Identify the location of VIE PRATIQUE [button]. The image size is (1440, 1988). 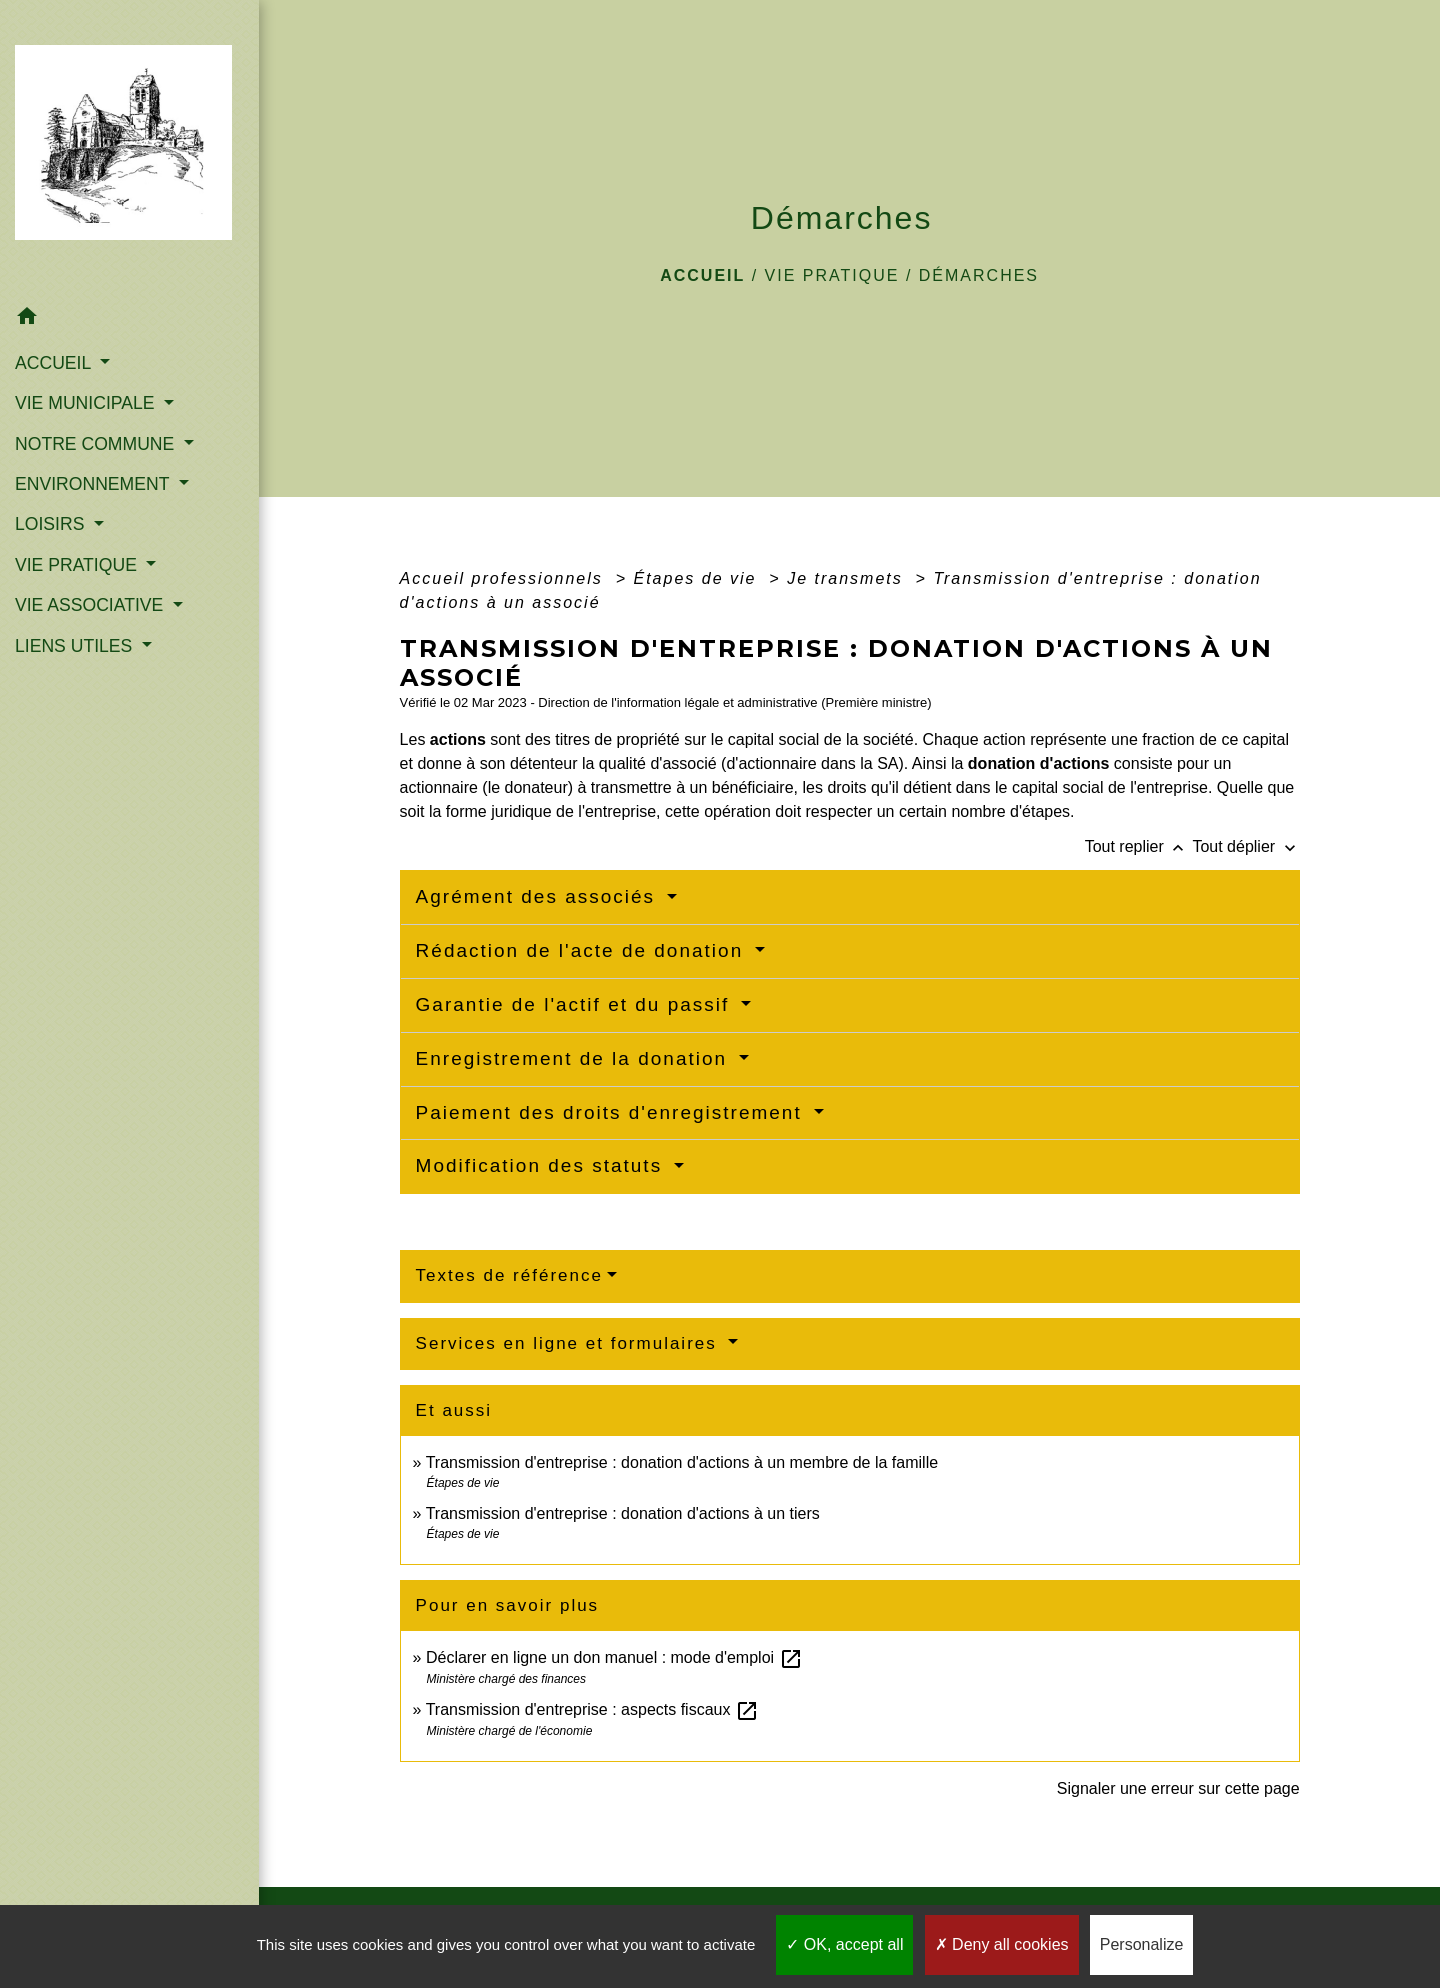
(78, 565).